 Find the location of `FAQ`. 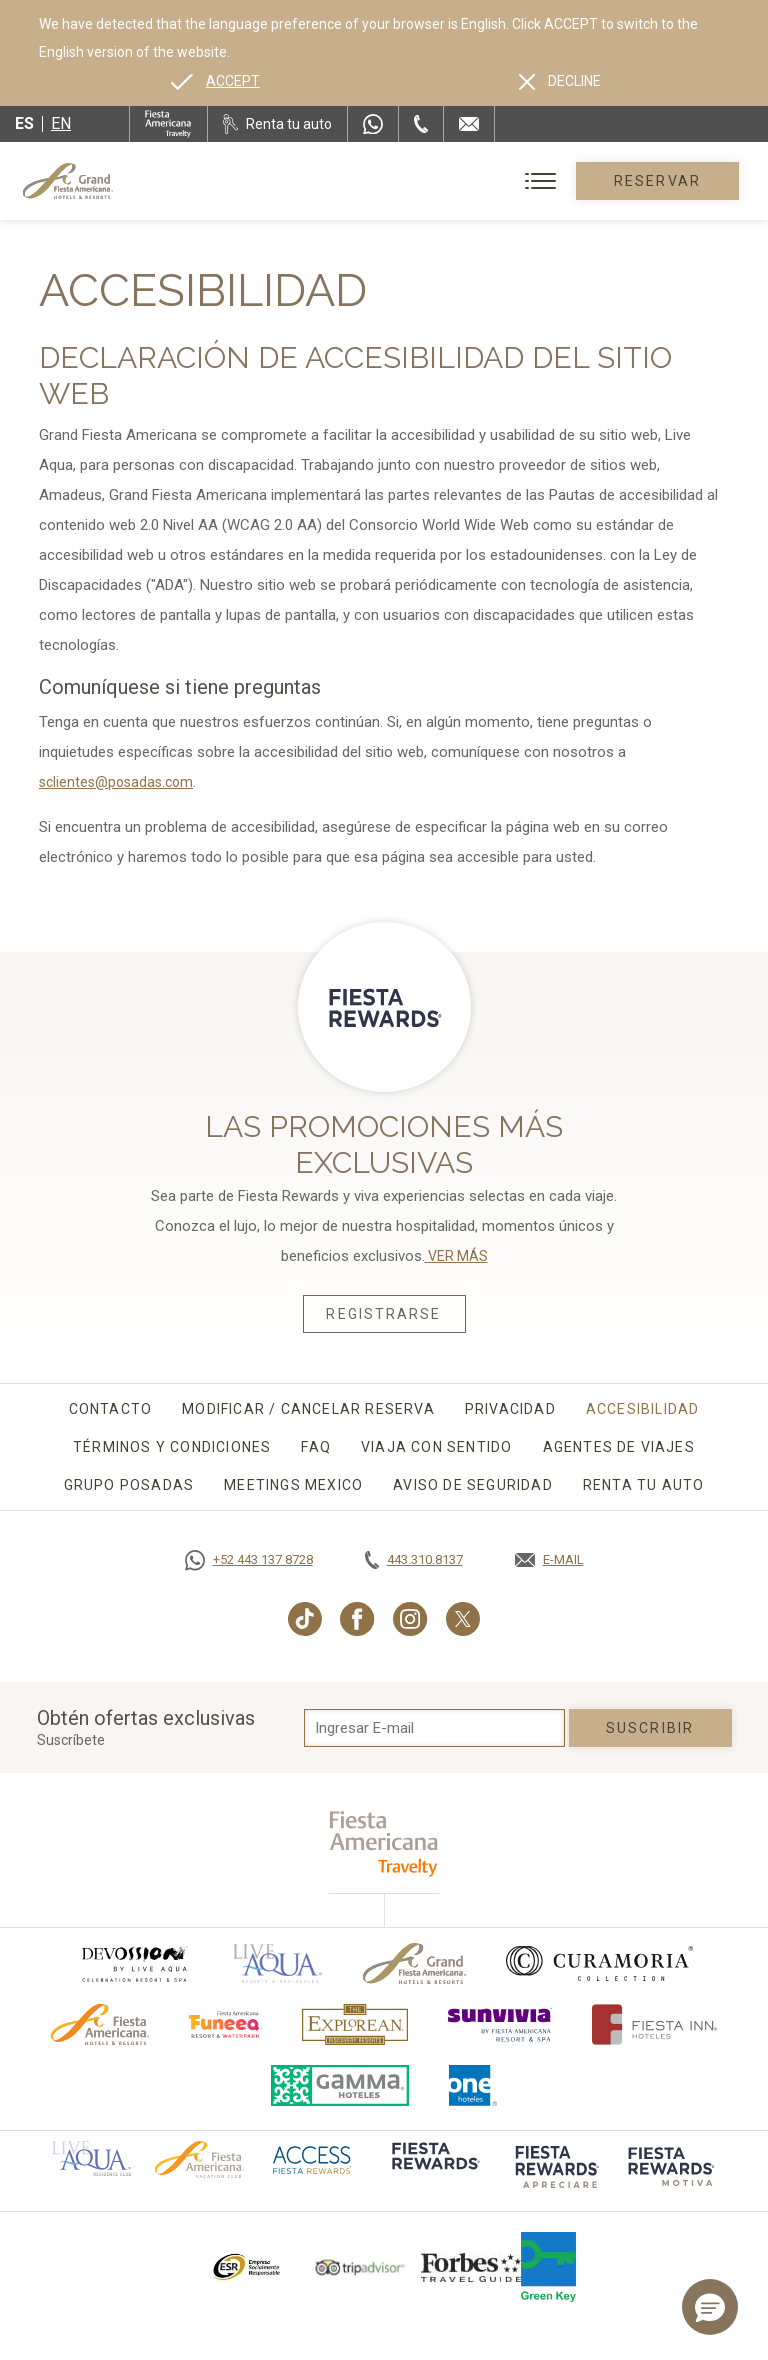

FAQ is located at coordinates (316, 1447).